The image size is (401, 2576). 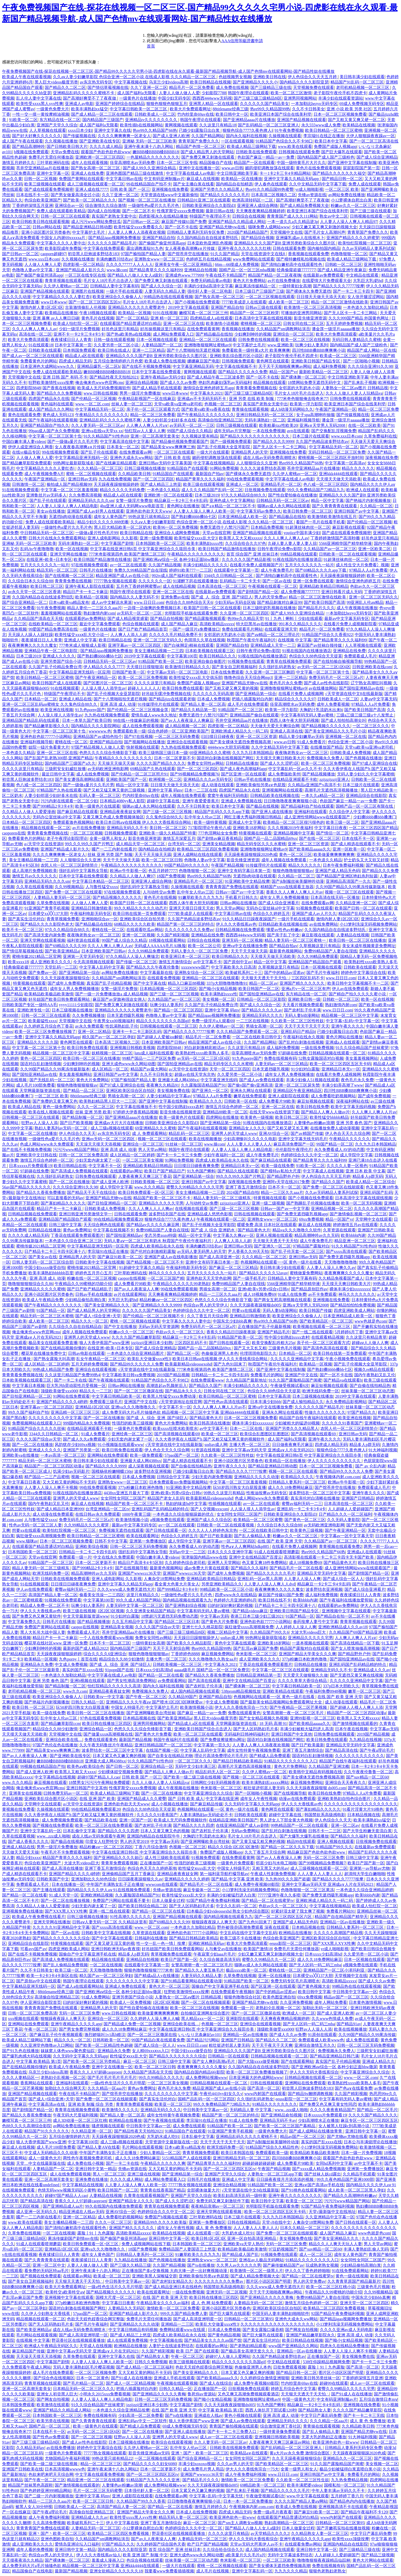 What do you see at coordinates (272, 586) in the screenshot?
I see `午夜视频在线观看一区二区` at bounding box center [272, 586].